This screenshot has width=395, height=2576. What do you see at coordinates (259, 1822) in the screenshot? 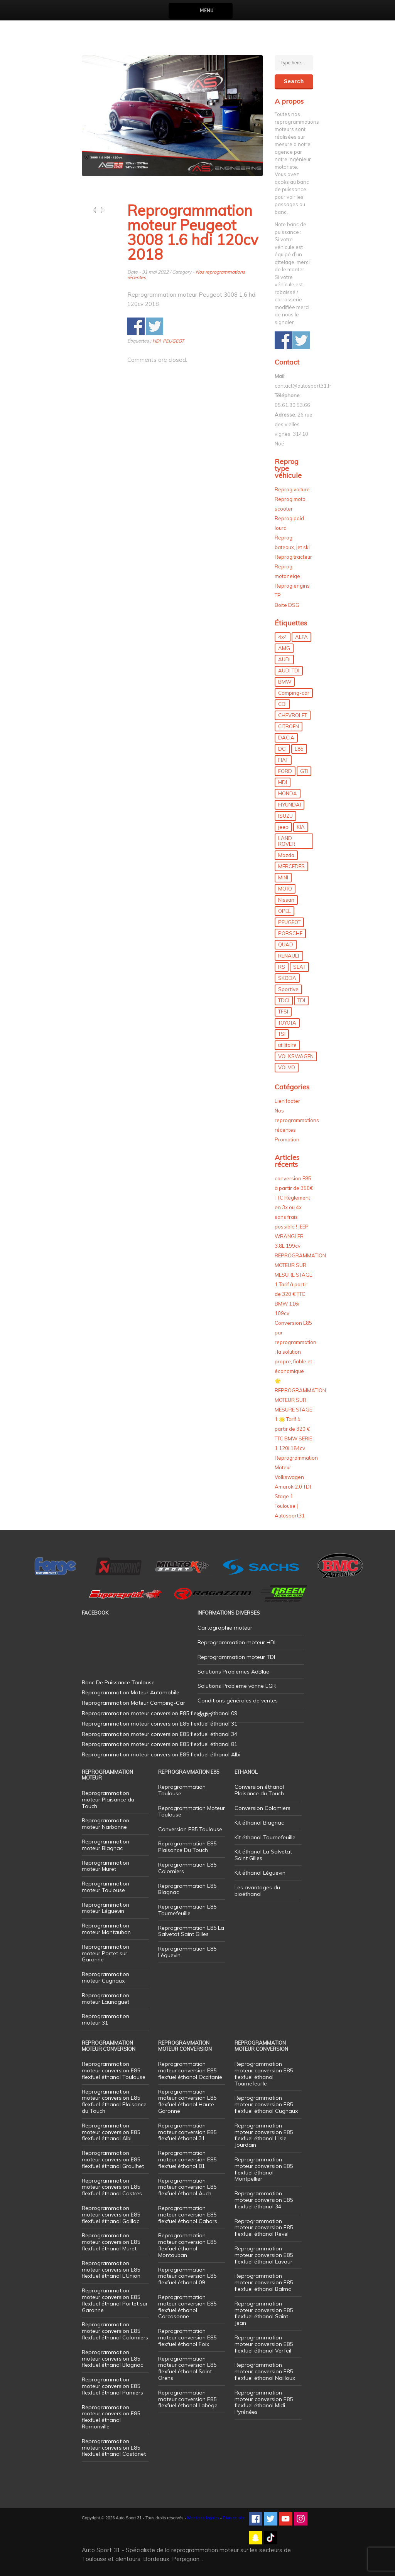
I see `Kit éthanol Blagnac` at bounding box center [259, 1822].